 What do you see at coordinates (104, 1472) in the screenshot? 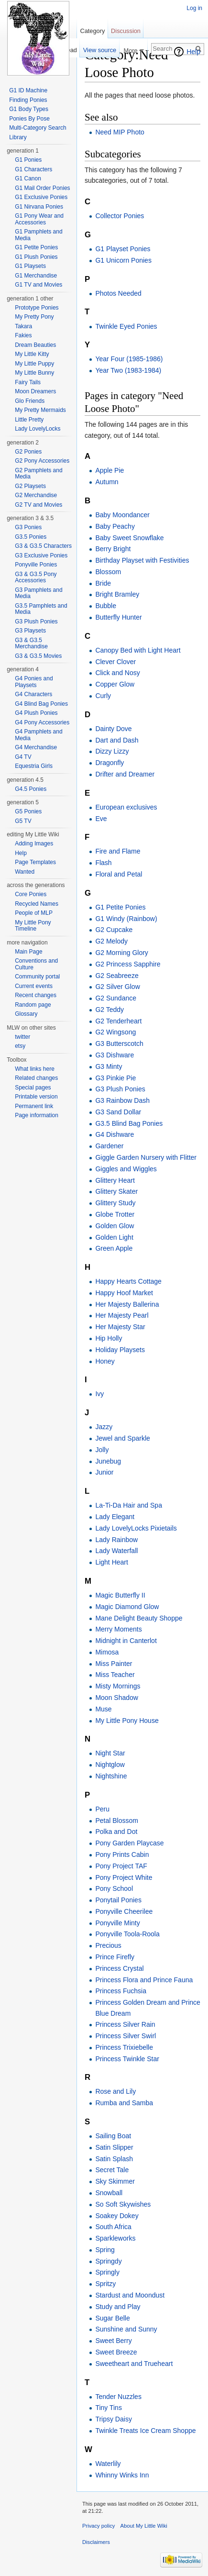
I see `Junior` at bounding box center [104, 1472].